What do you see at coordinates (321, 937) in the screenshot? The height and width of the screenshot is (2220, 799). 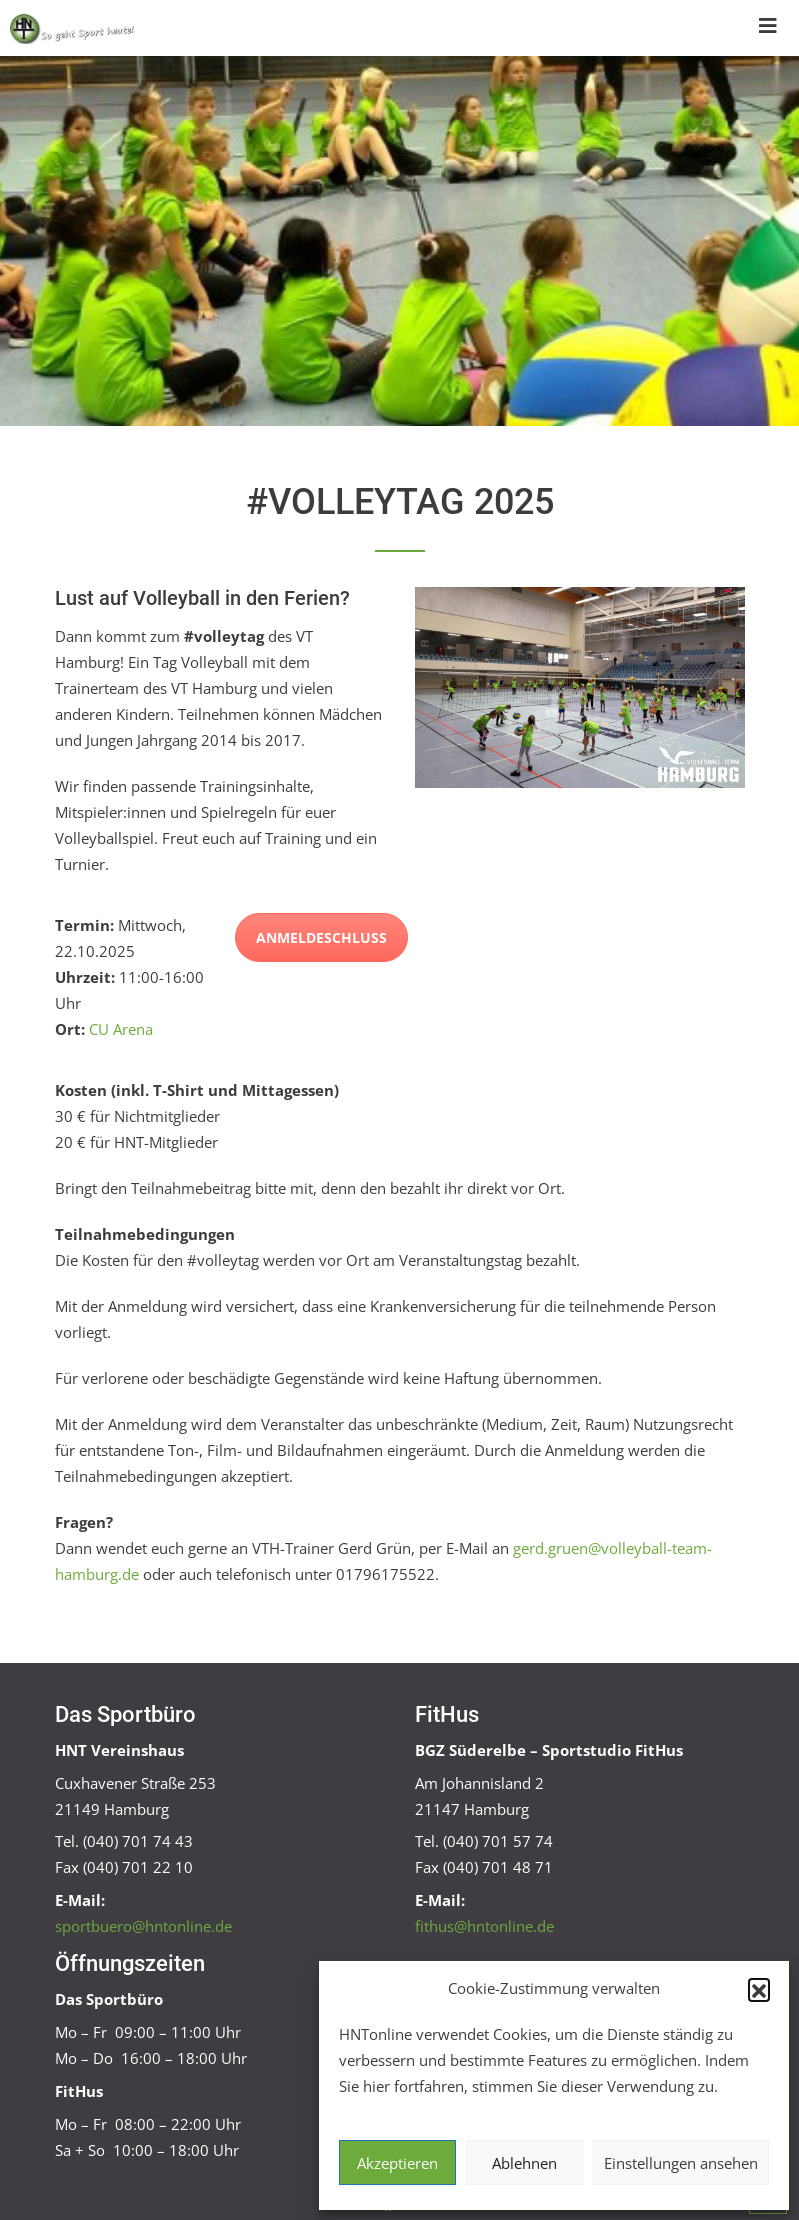 I see `Anmeldeschluss` at bounding box center [321, 937].